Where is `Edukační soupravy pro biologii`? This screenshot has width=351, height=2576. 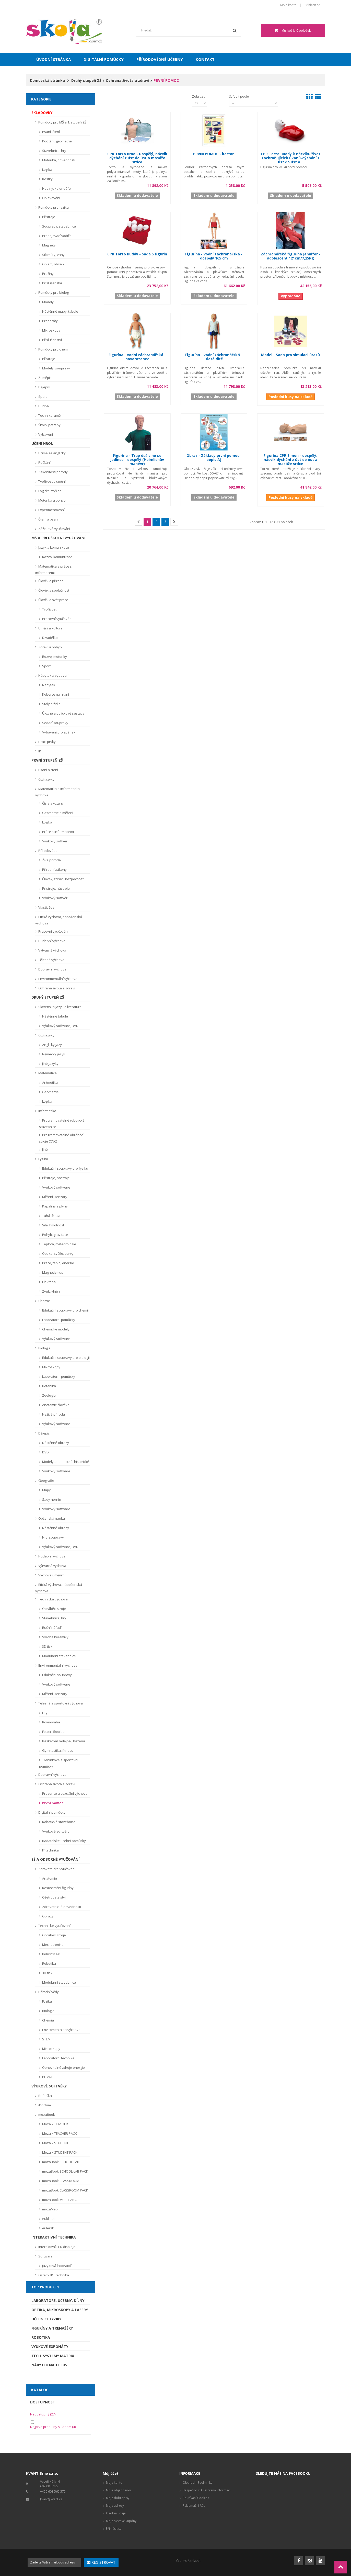
Edukační soupravy pro biologii is located at coordinates (65, 1357).